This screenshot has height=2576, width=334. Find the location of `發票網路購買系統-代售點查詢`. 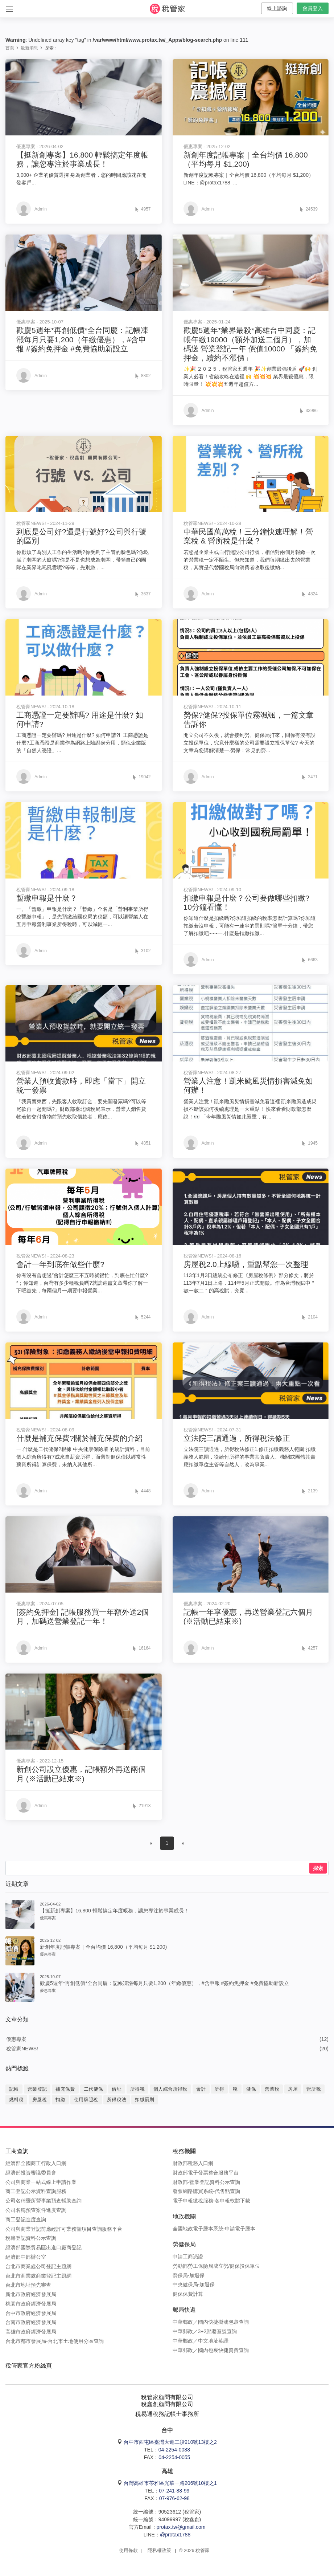

發票網路購買系統-代售點查詢 is located at coordinates (206, 2191).